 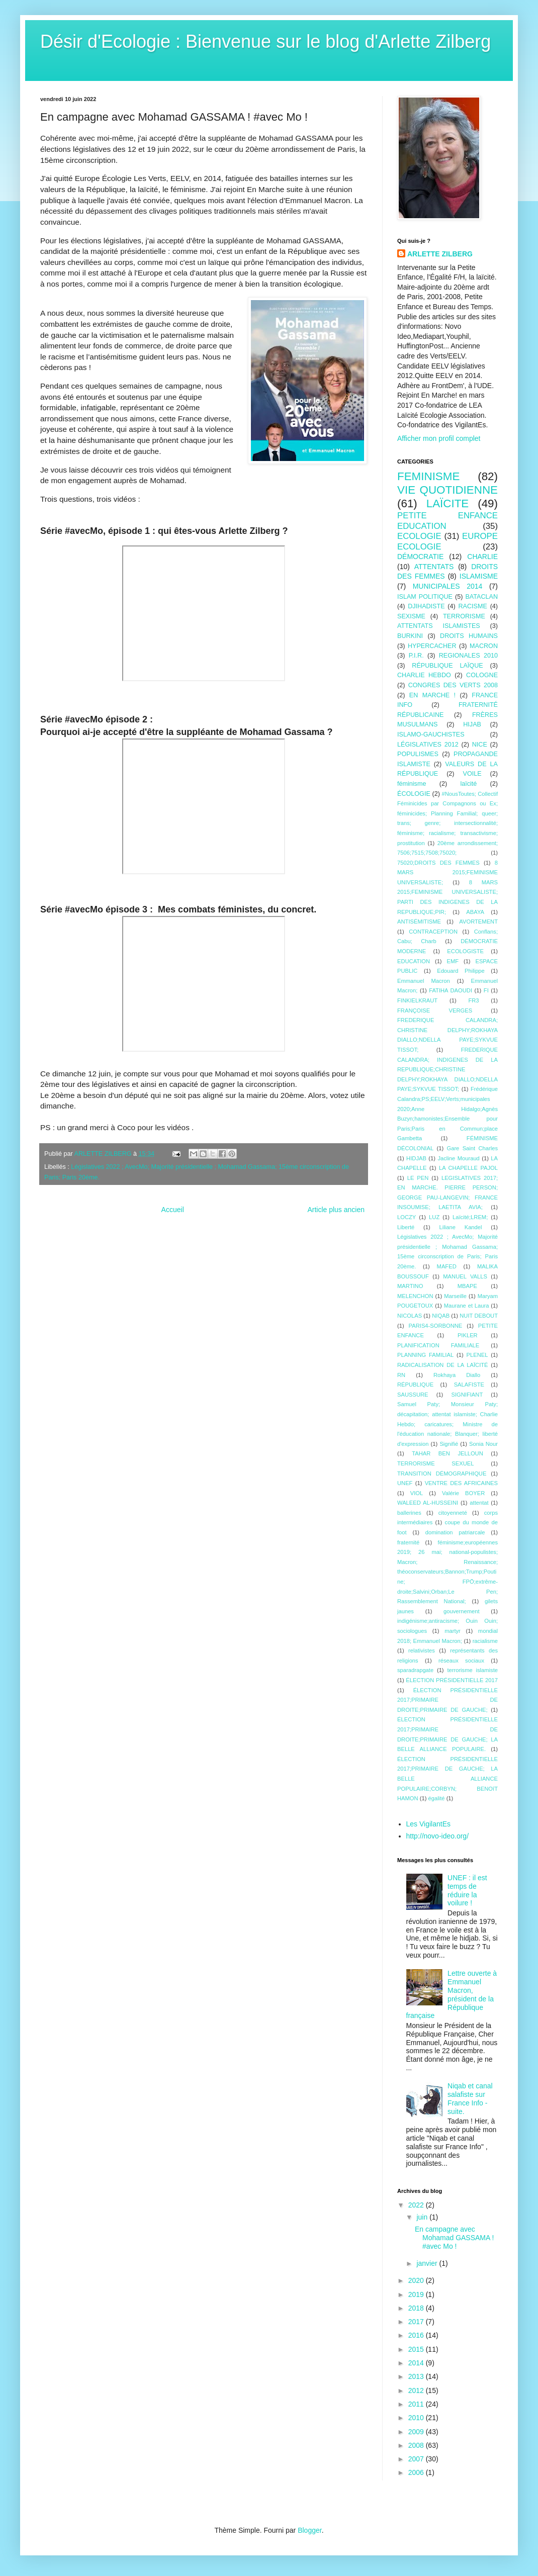 I want to click on LOCZY, so click(x=406, y=1217).